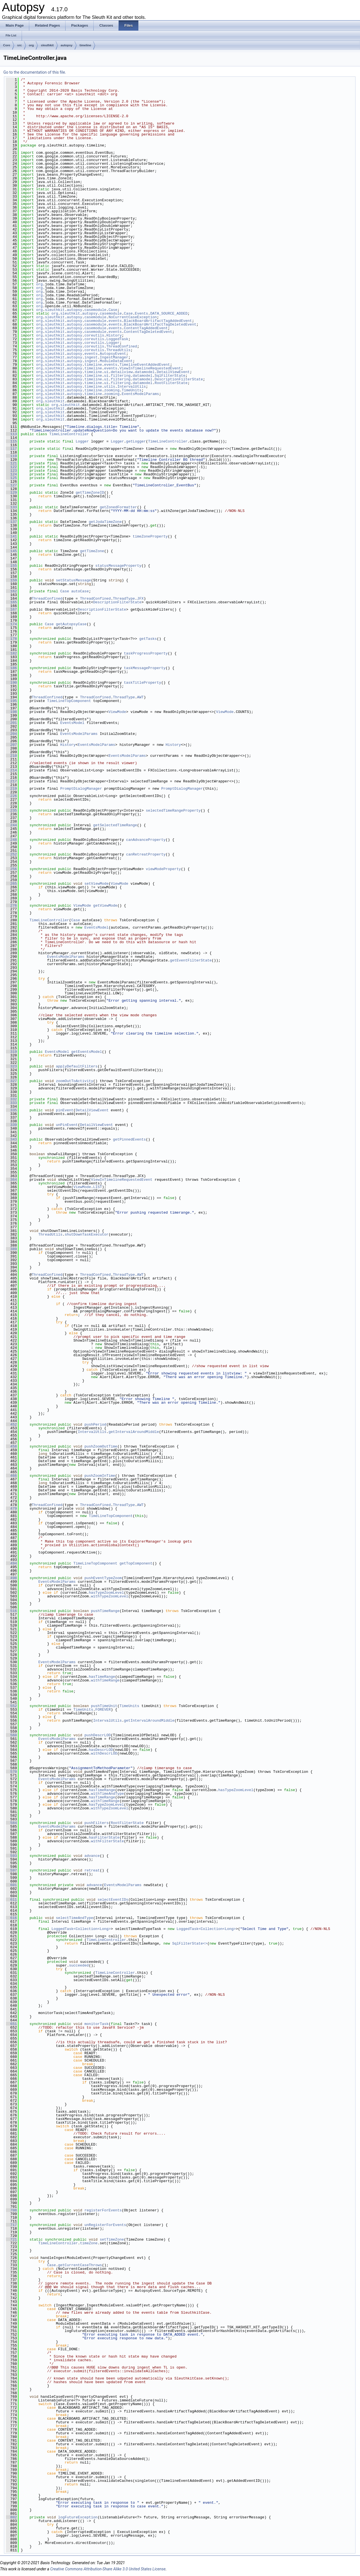  I want to click on AWT, so click(140, 697).